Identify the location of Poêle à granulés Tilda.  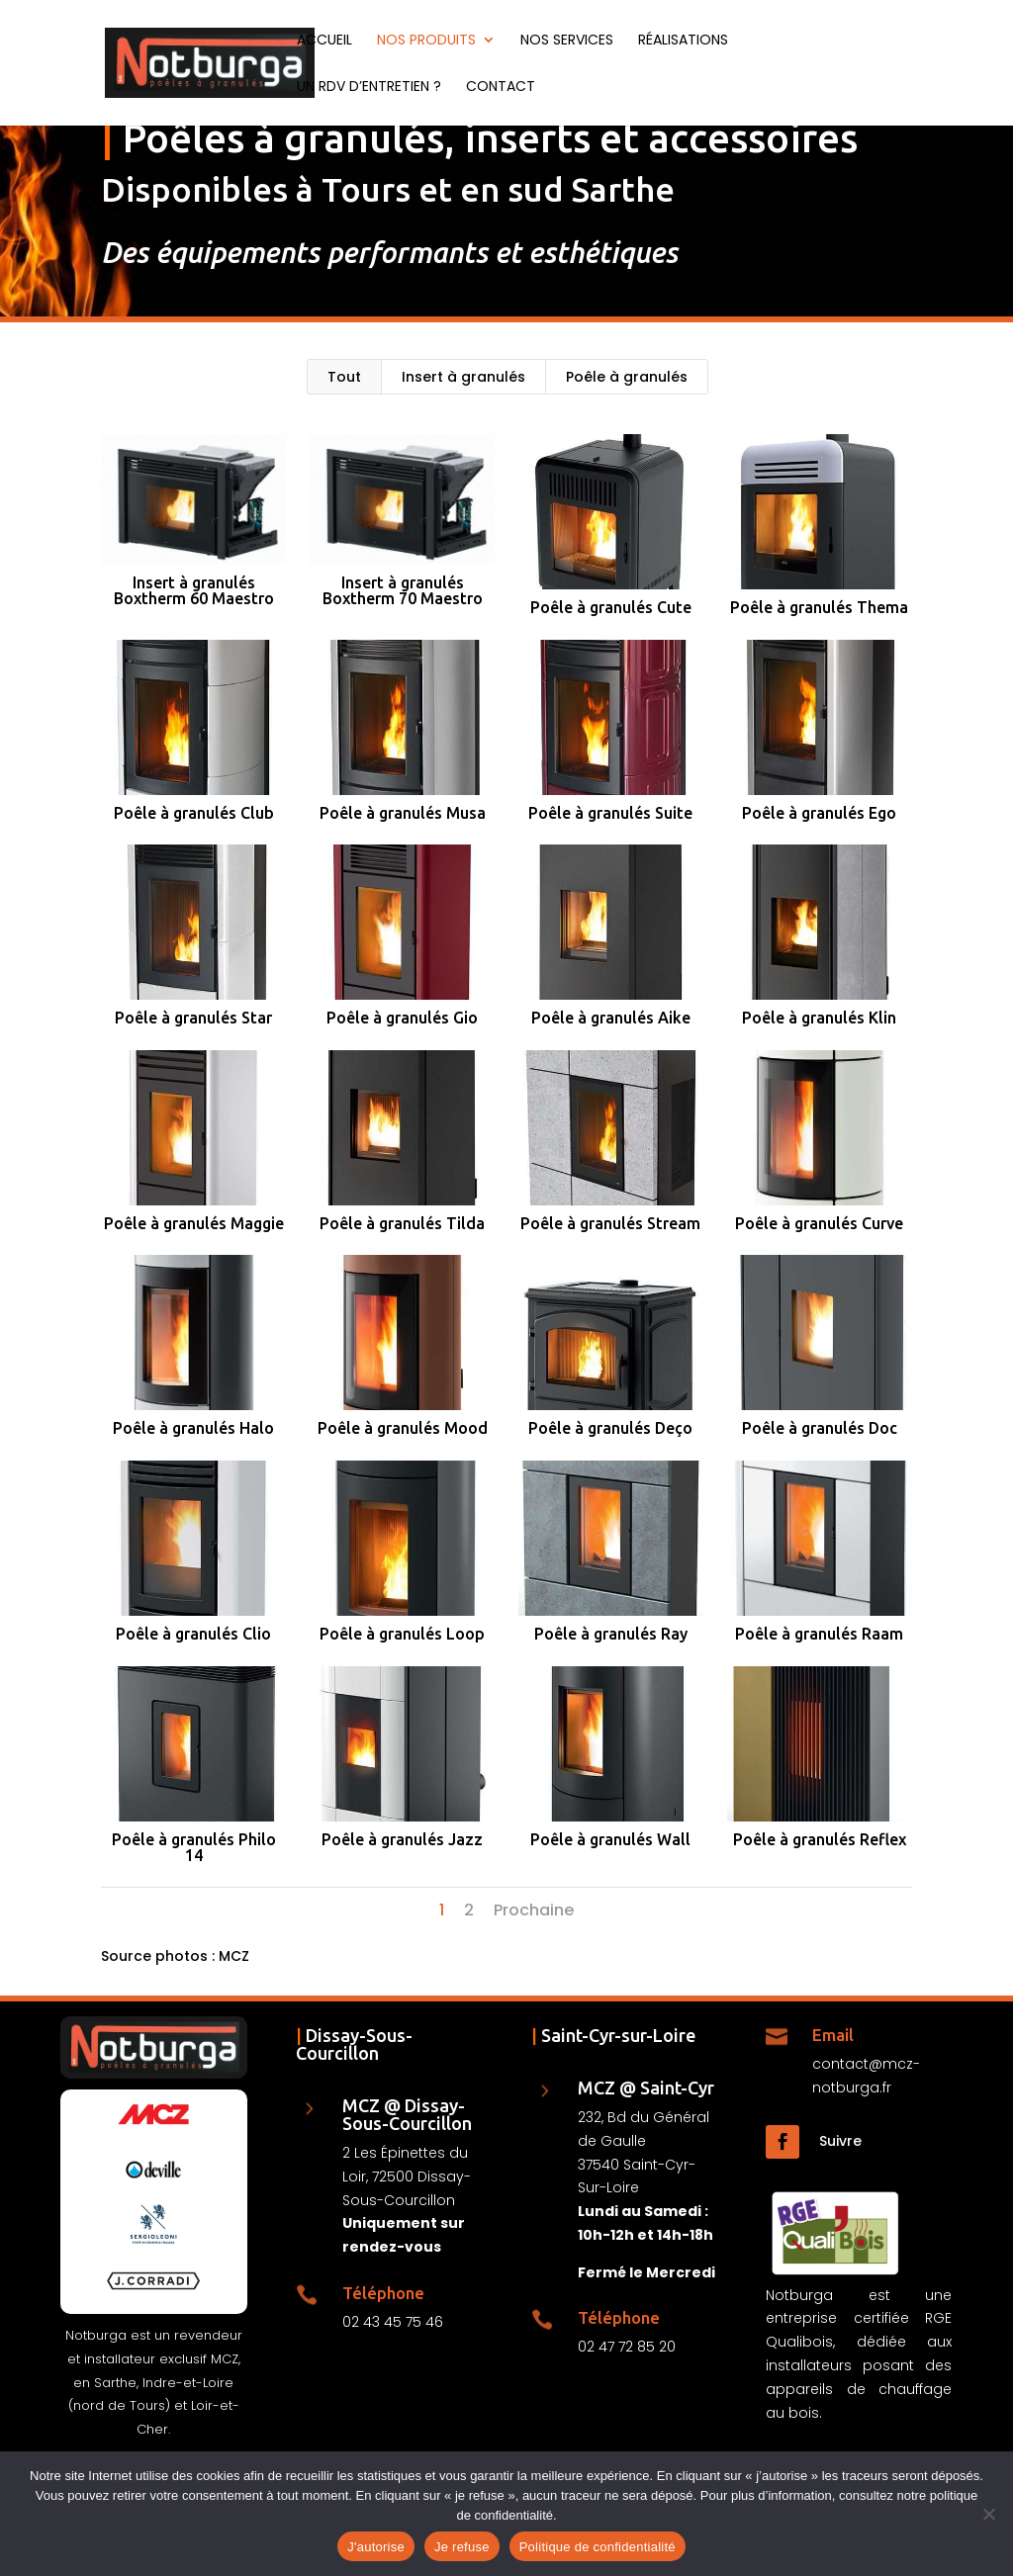
(401, 1223).